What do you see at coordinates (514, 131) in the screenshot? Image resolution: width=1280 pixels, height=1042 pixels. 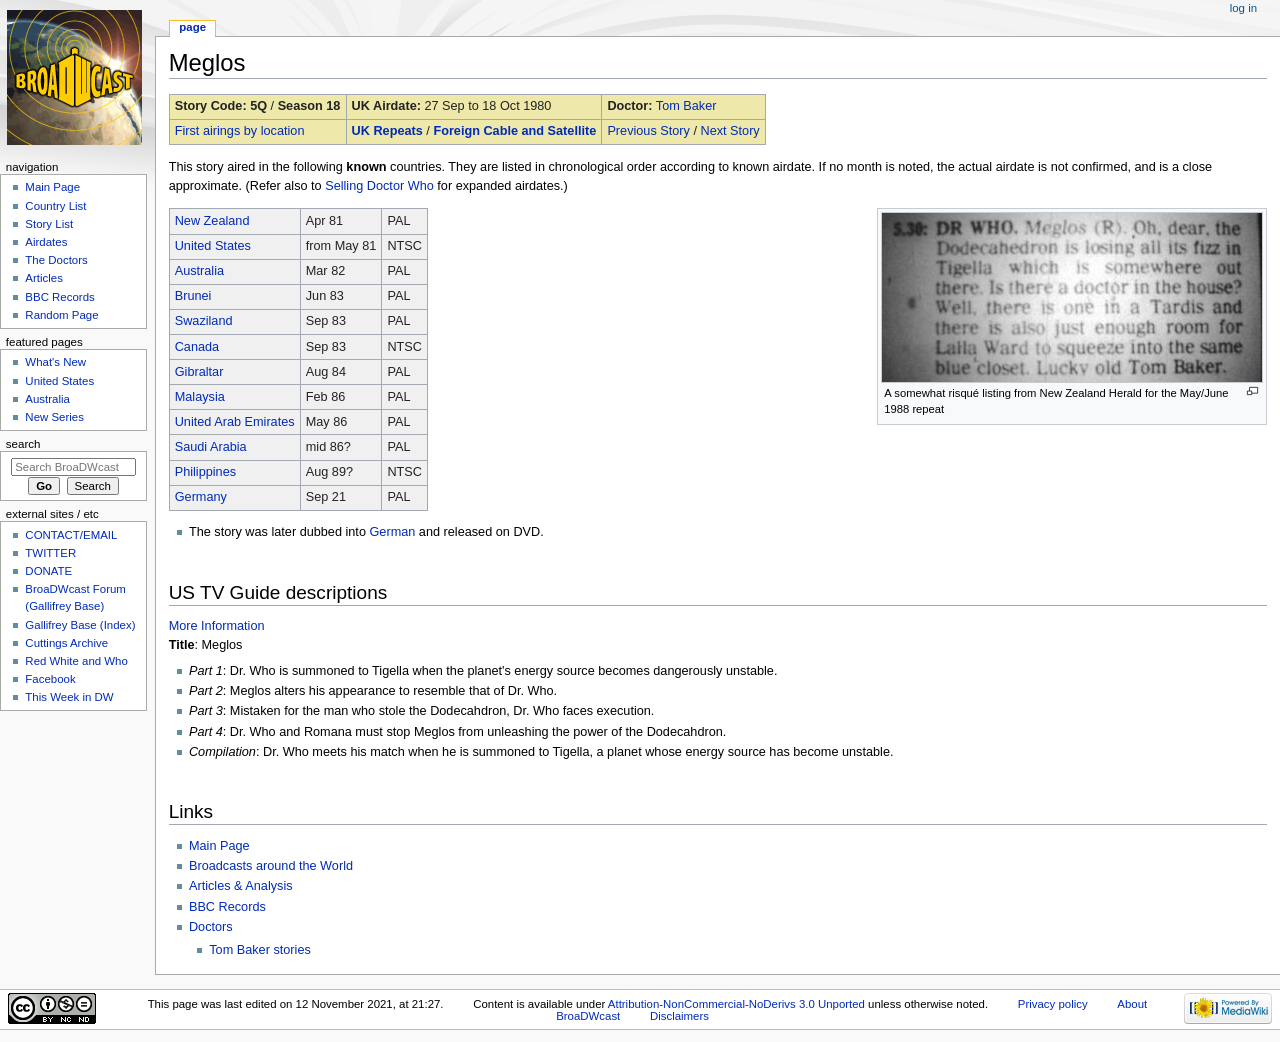 I see `Foreign Cable and Satellite` at bounding box center [514, 131].